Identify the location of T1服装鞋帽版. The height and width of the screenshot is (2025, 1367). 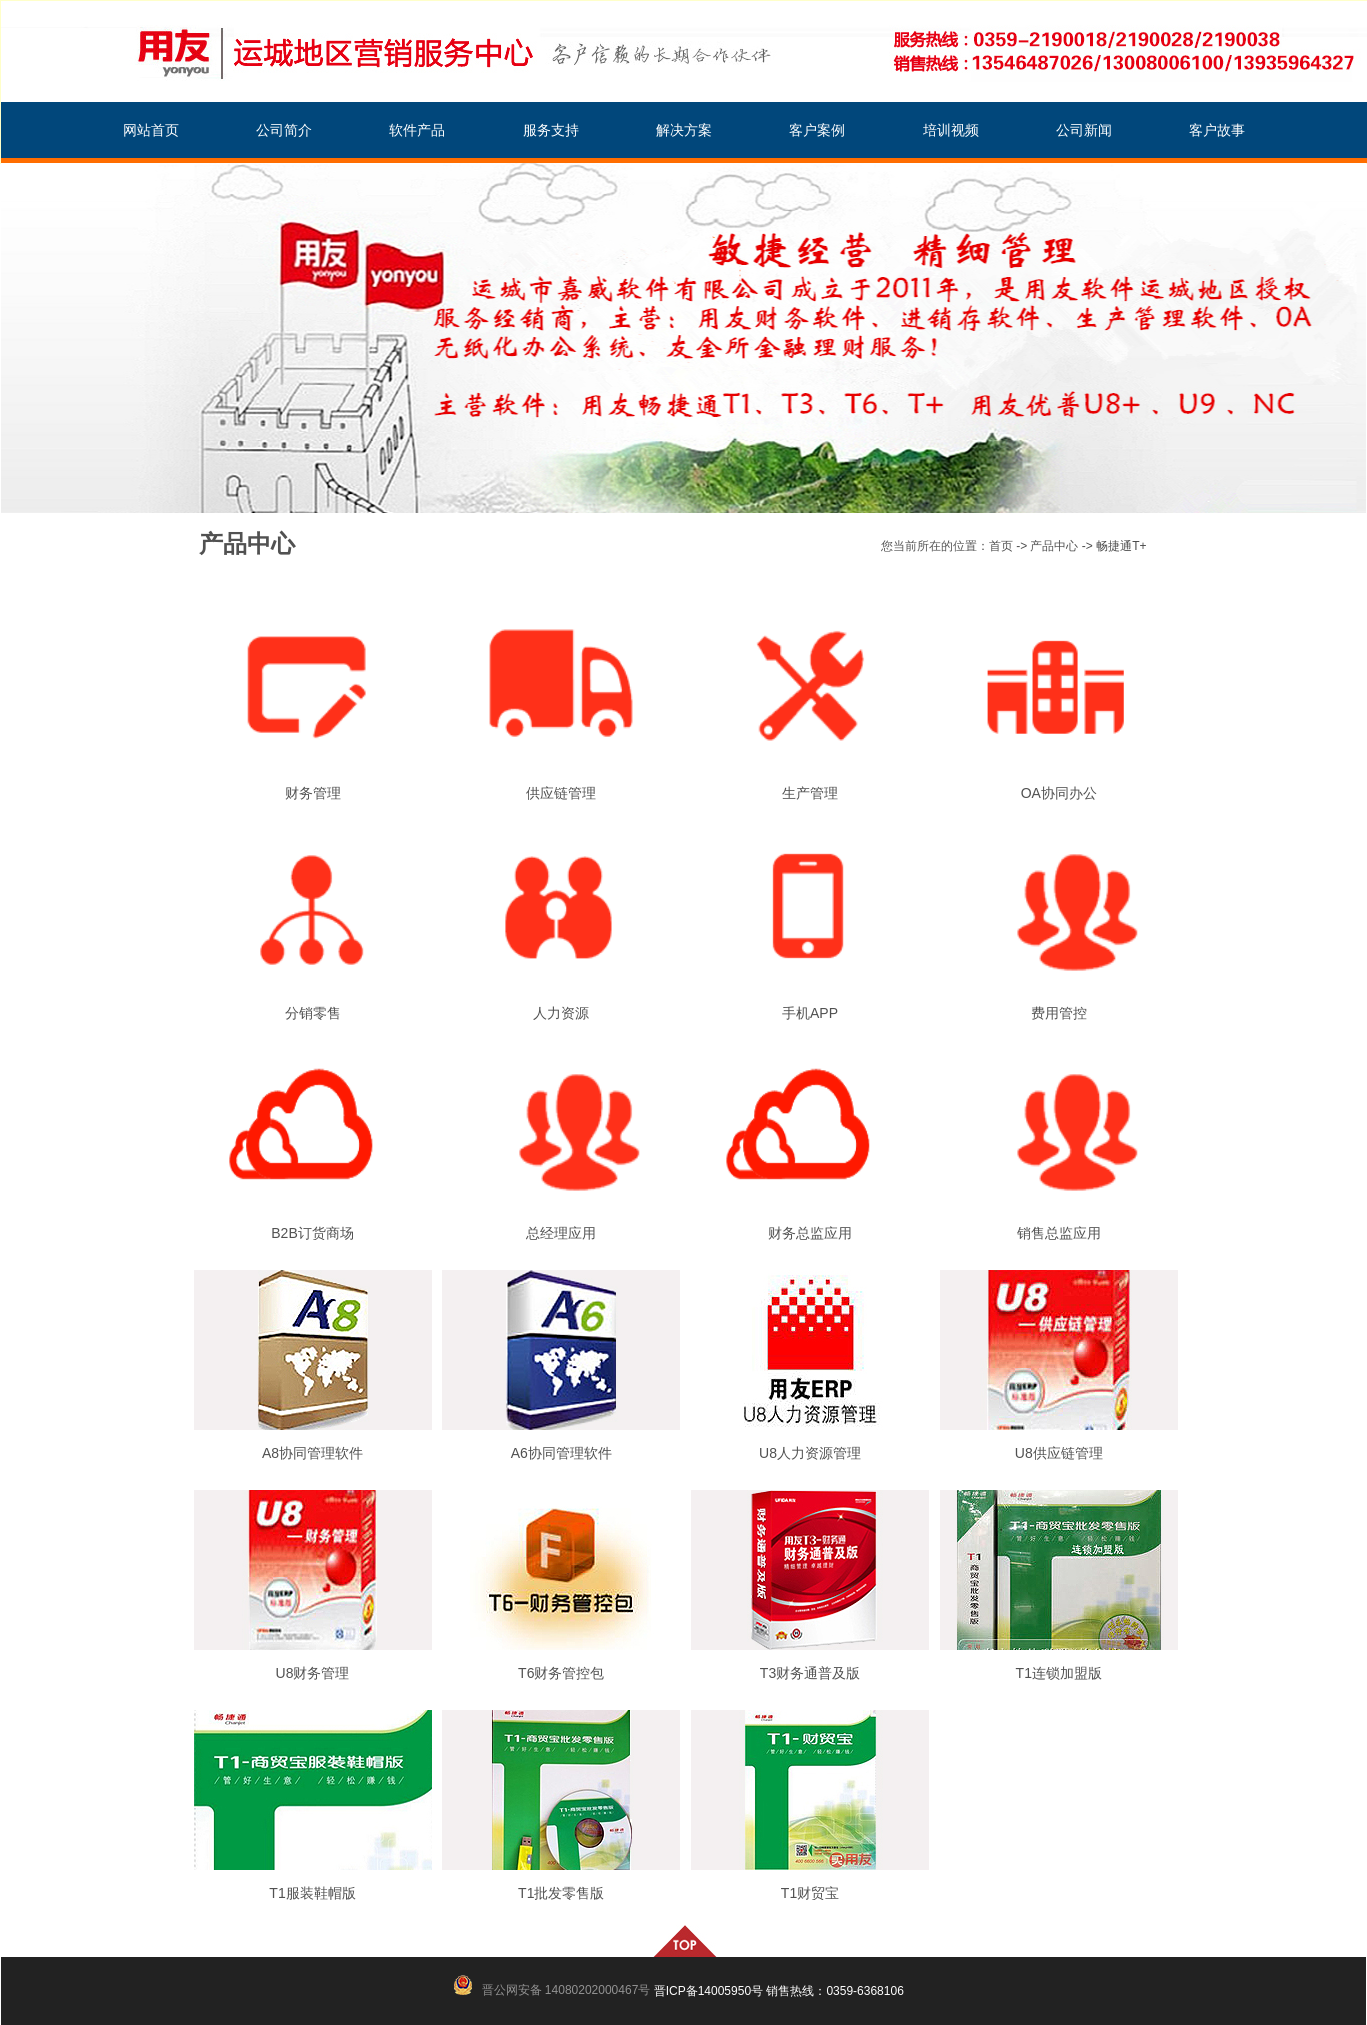
(312, 1893).